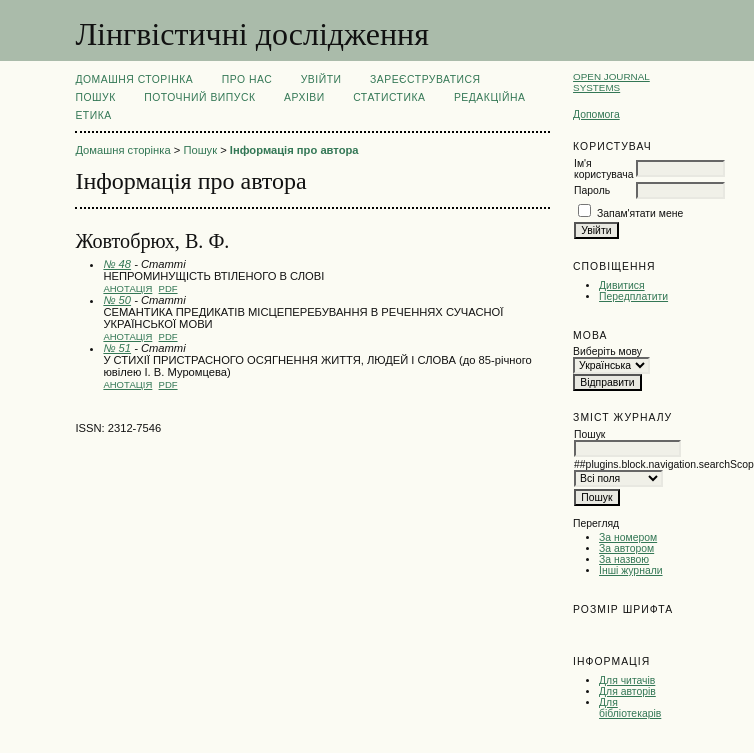 The height and width of the screenshot is (753, 754). What do you see at coordinates (168, 288) in the screenshot?
I see `PDF` at bounding box center [168, 288].